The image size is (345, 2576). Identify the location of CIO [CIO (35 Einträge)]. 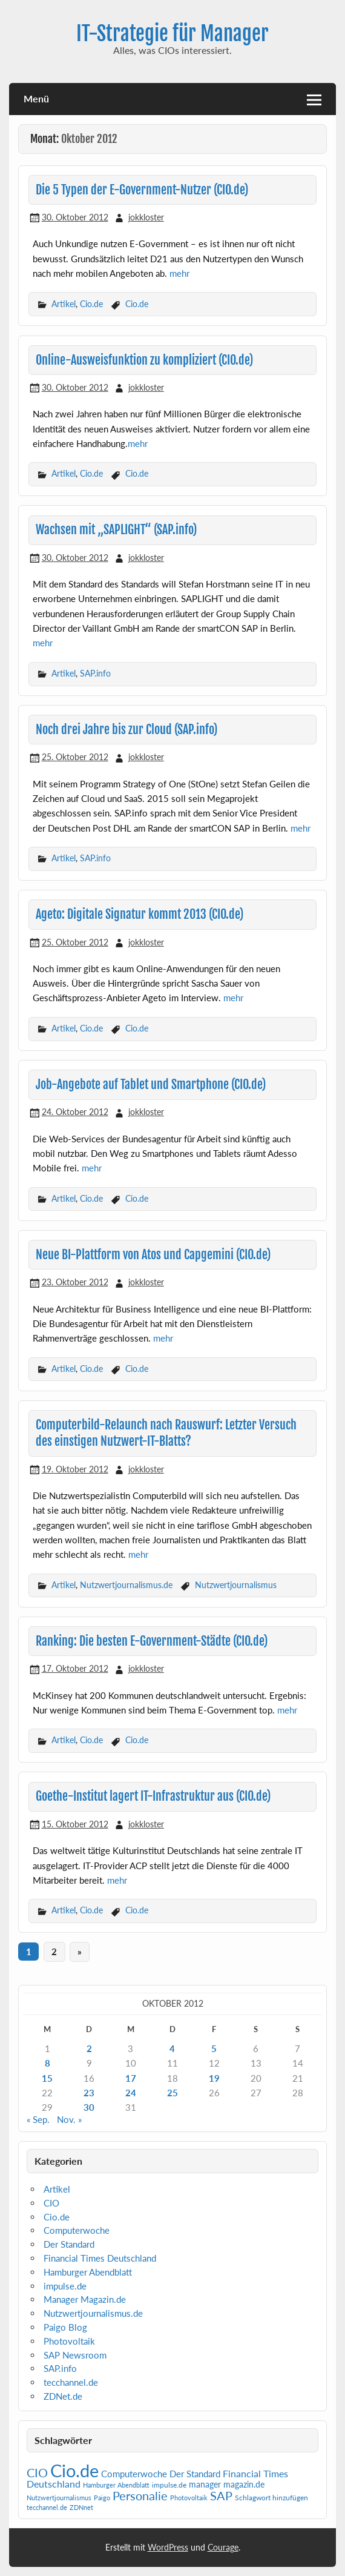
(37, 2473).